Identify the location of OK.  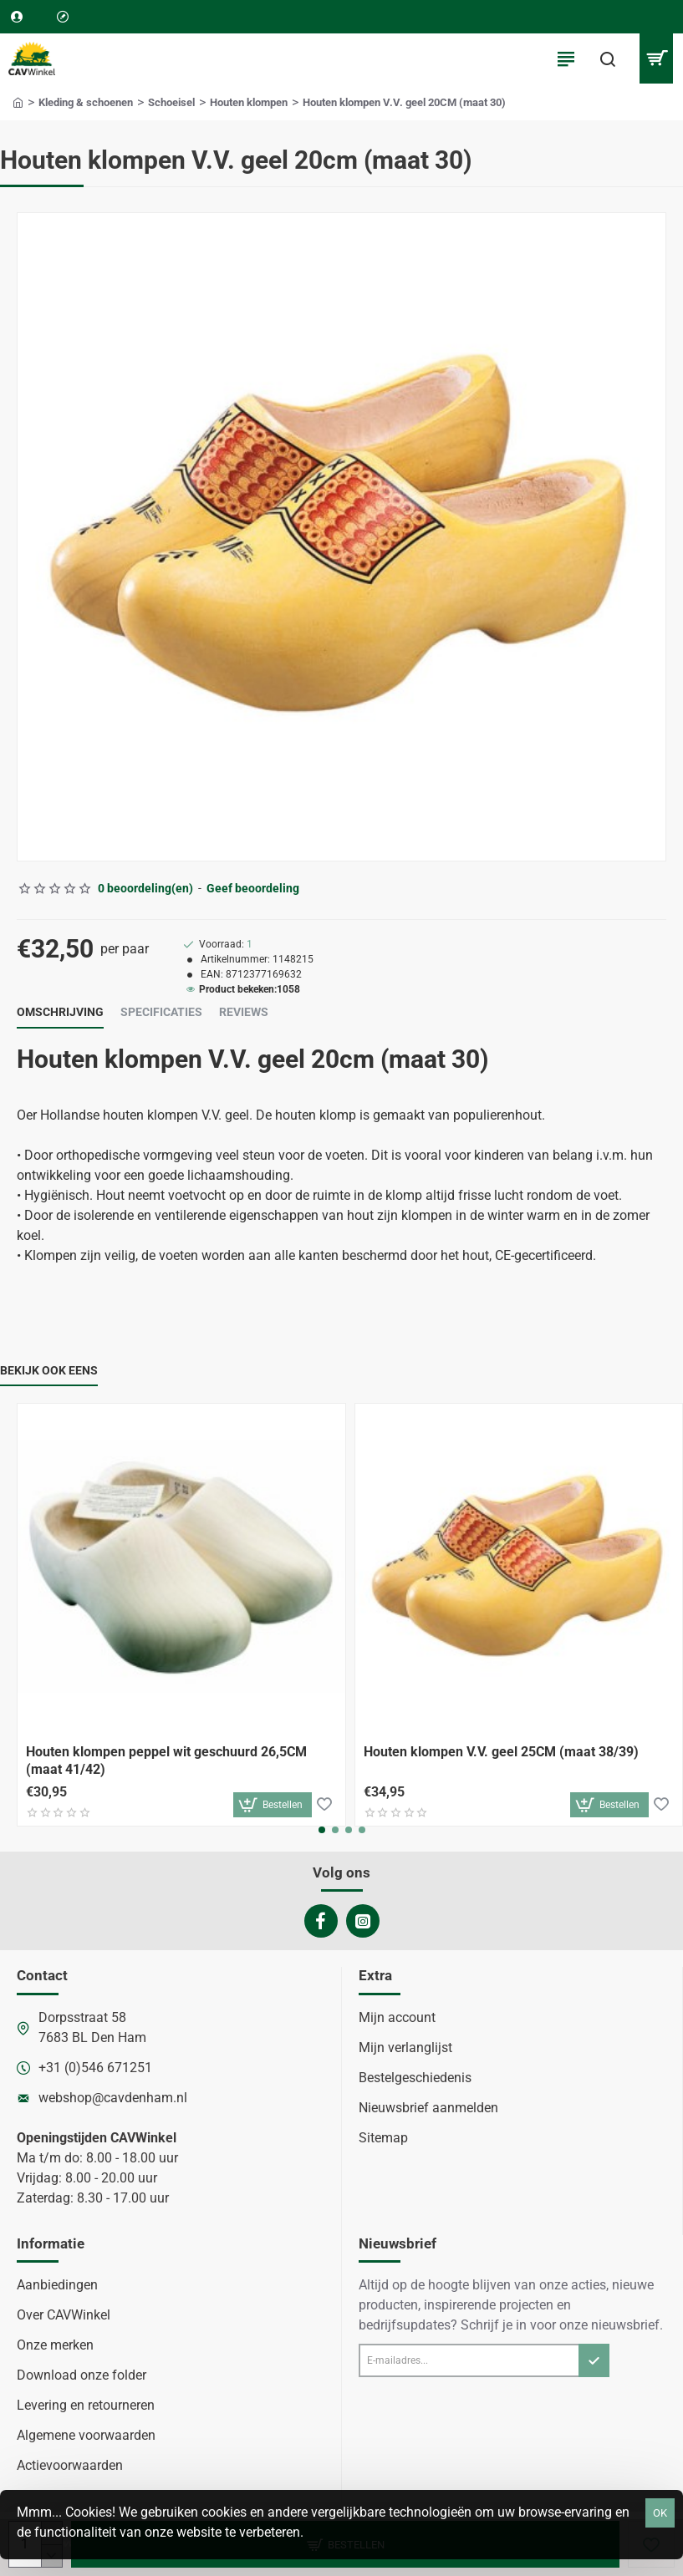
(660, 2513).